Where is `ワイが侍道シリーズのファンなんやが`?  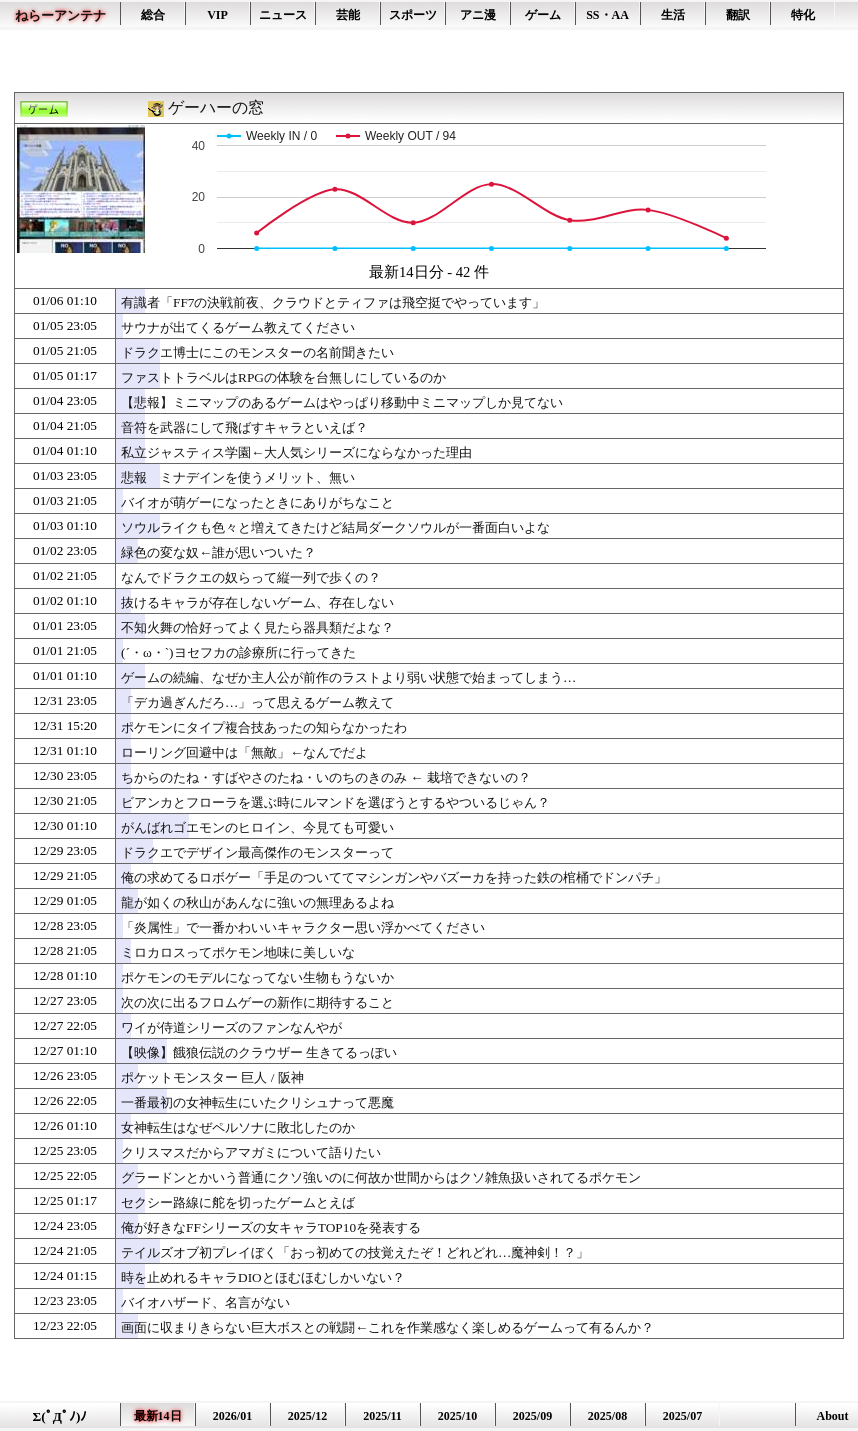 ワイが侍道シリーズのファンなんやが is located at coordinates (231, 1027).